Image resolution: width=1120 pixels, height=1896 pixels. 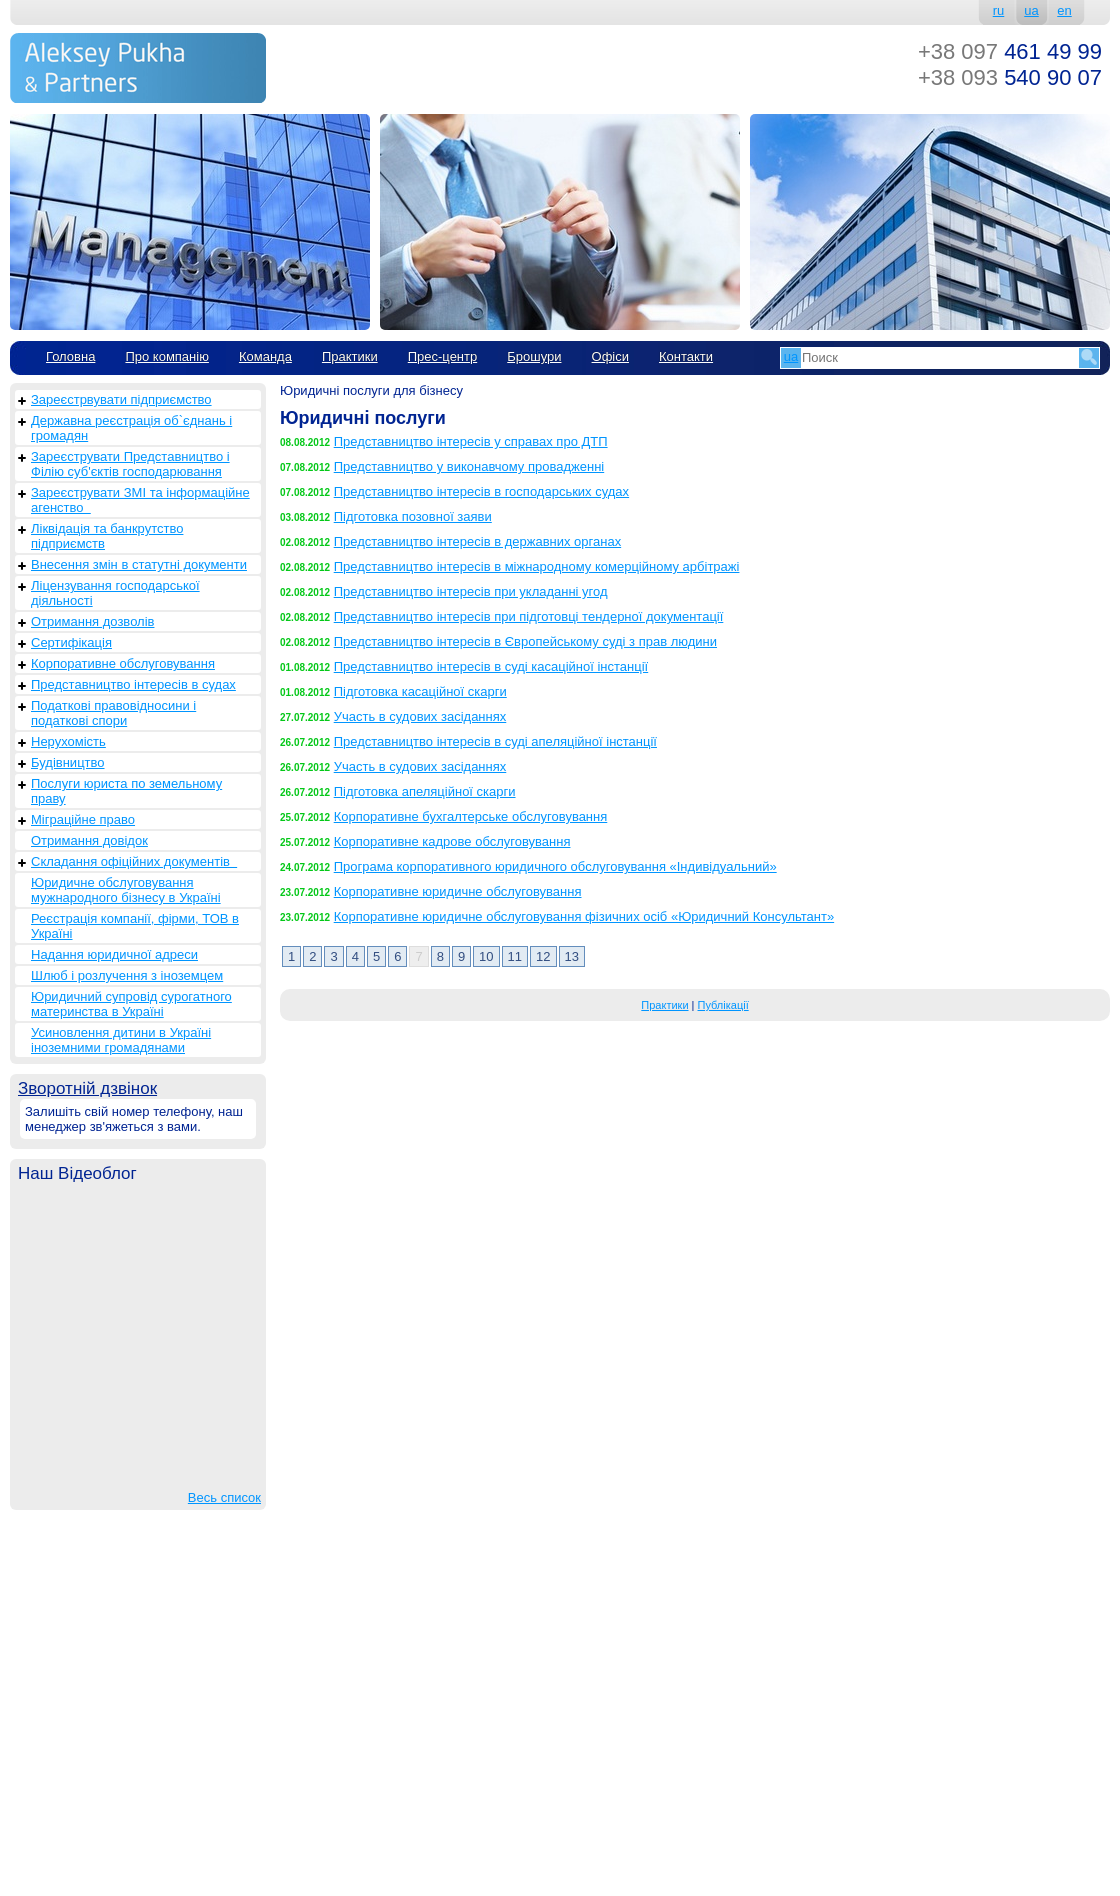 I want to click on 12, so click(x=543, y=956).